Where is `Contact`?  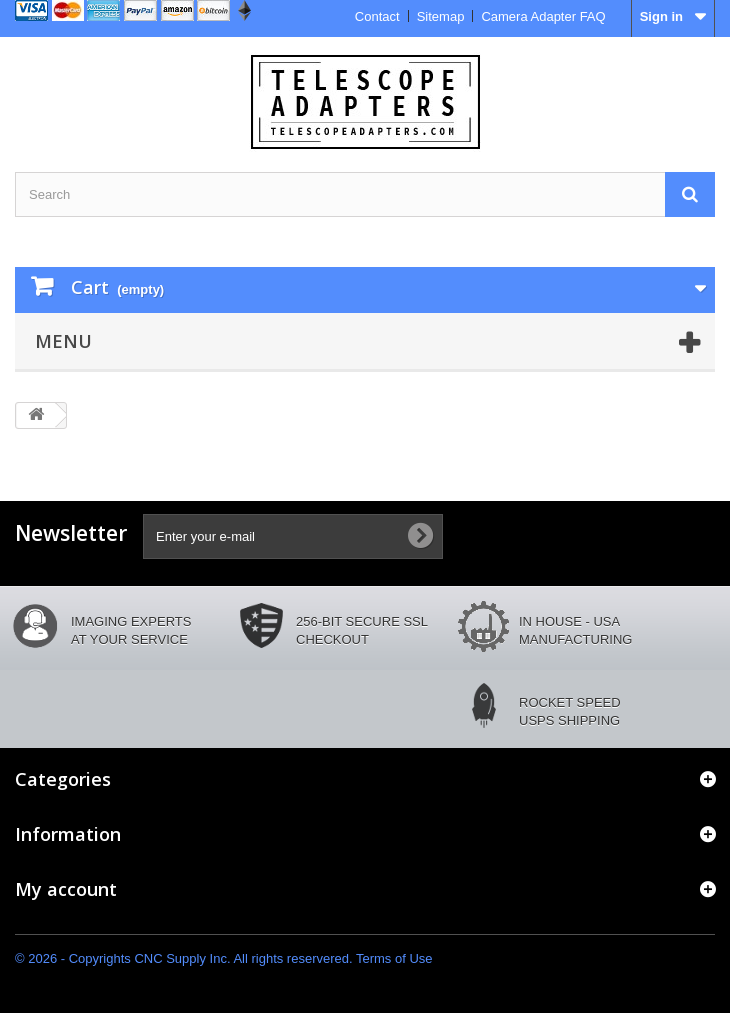
Contact is located at coordinates (377, 16).